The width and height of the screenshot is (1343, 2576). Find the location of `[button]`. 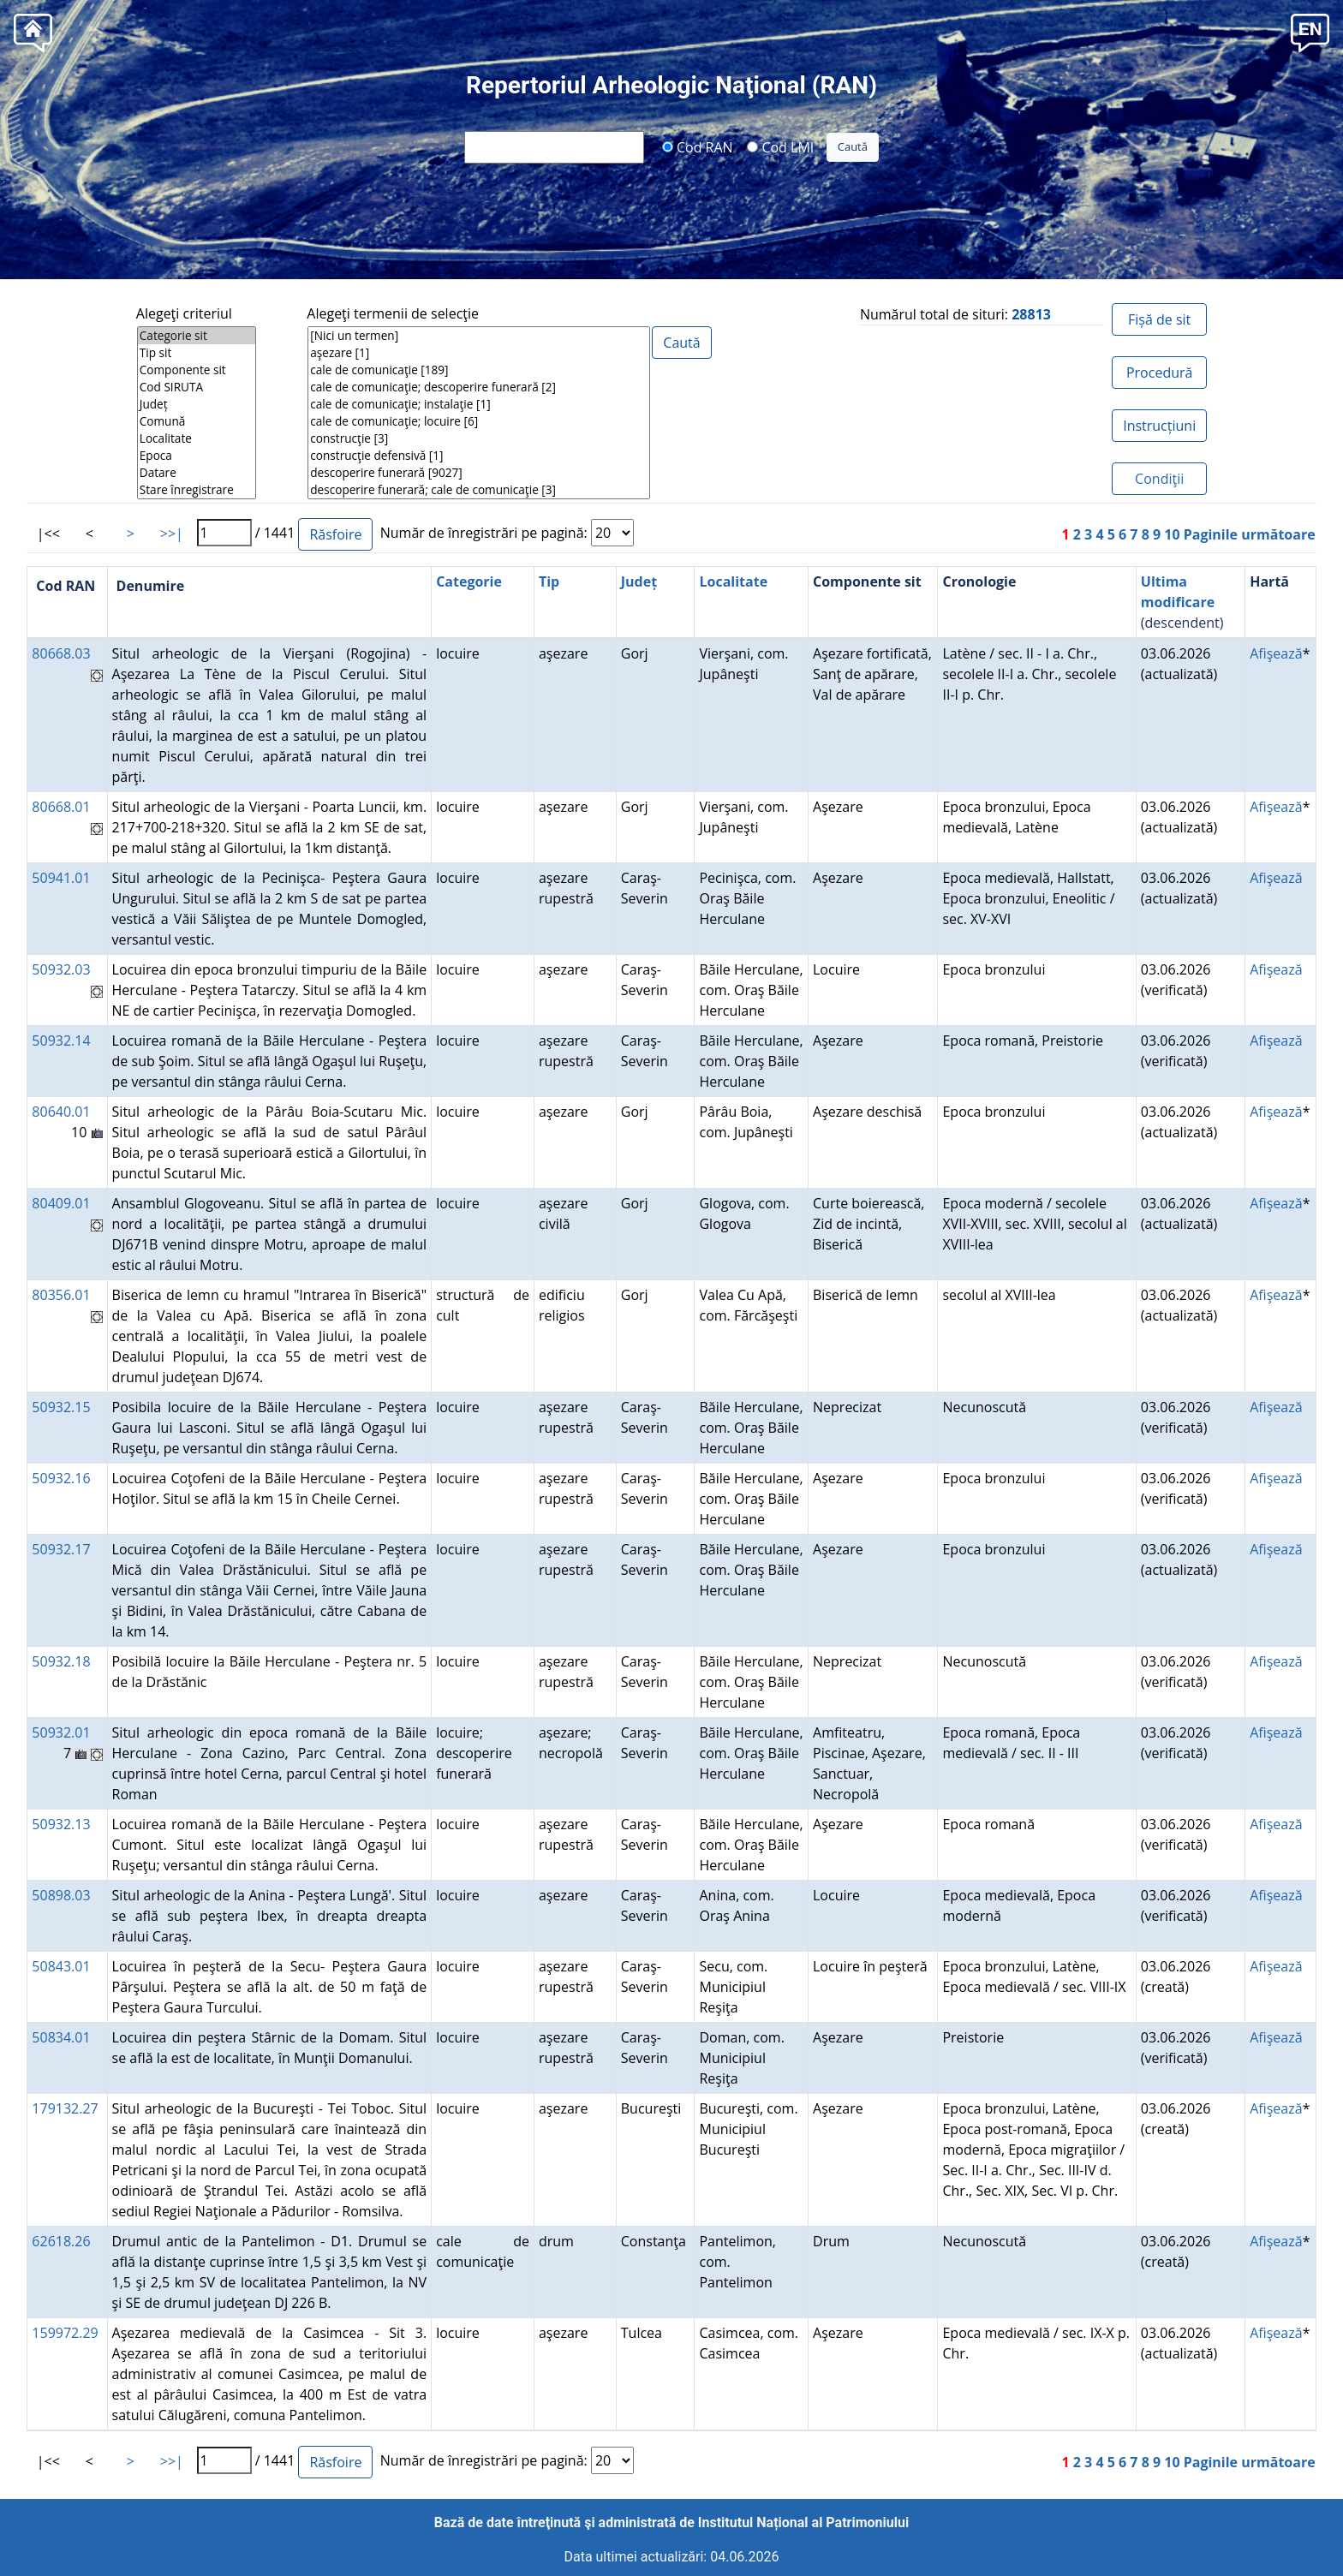

[button] is located at coordinates (1310, 31).